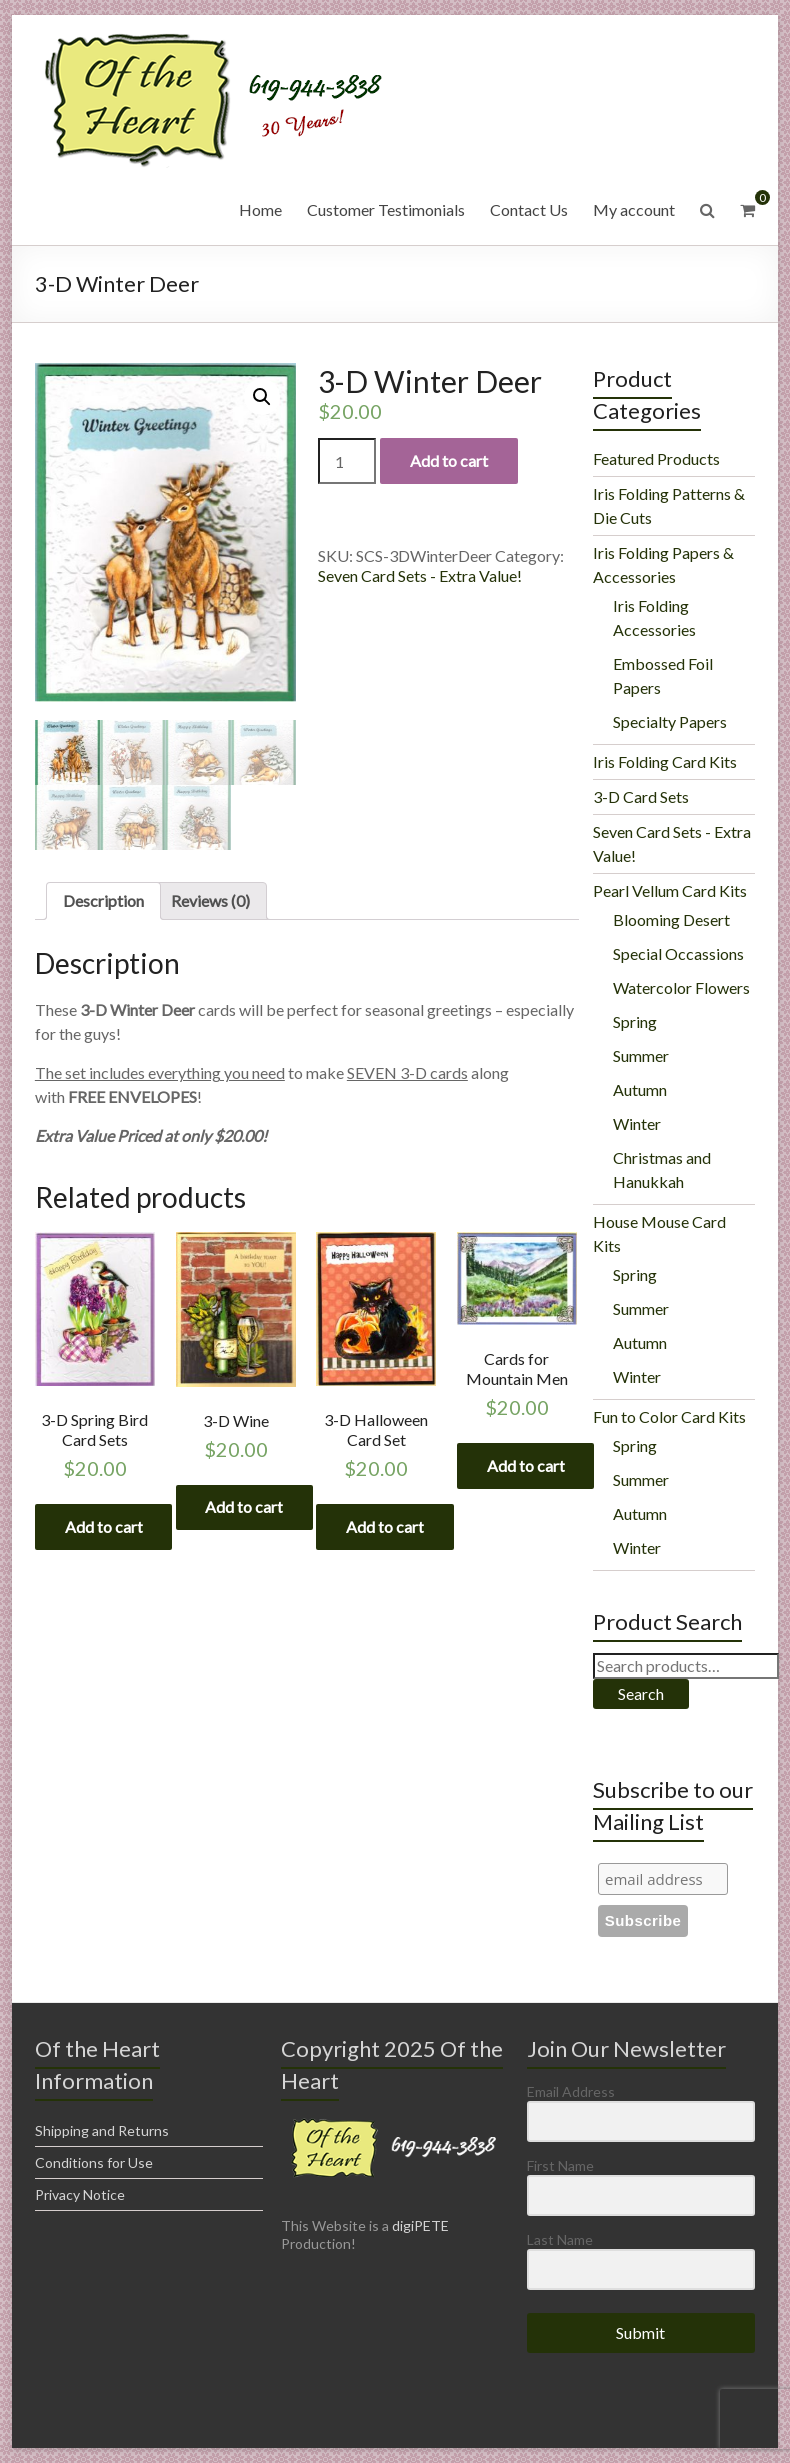  I want to click on Pearl Vellum Card Kits, so click(670, 890).